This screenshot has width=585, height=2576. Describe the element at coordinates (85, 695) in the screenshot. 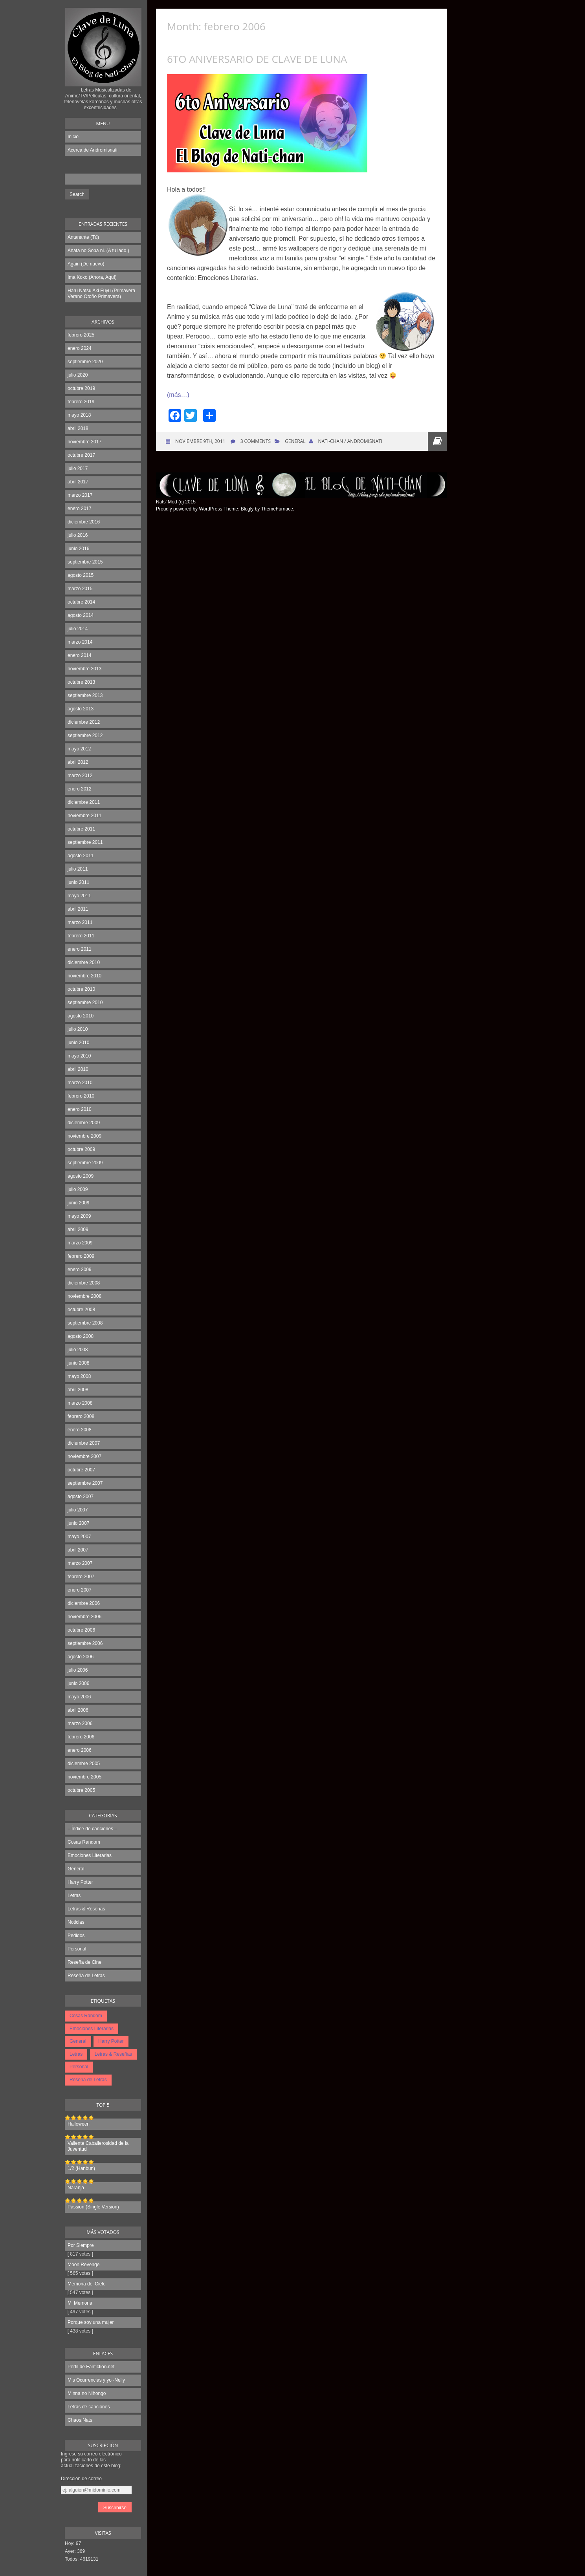

I see `septiembre 2013` at that location.